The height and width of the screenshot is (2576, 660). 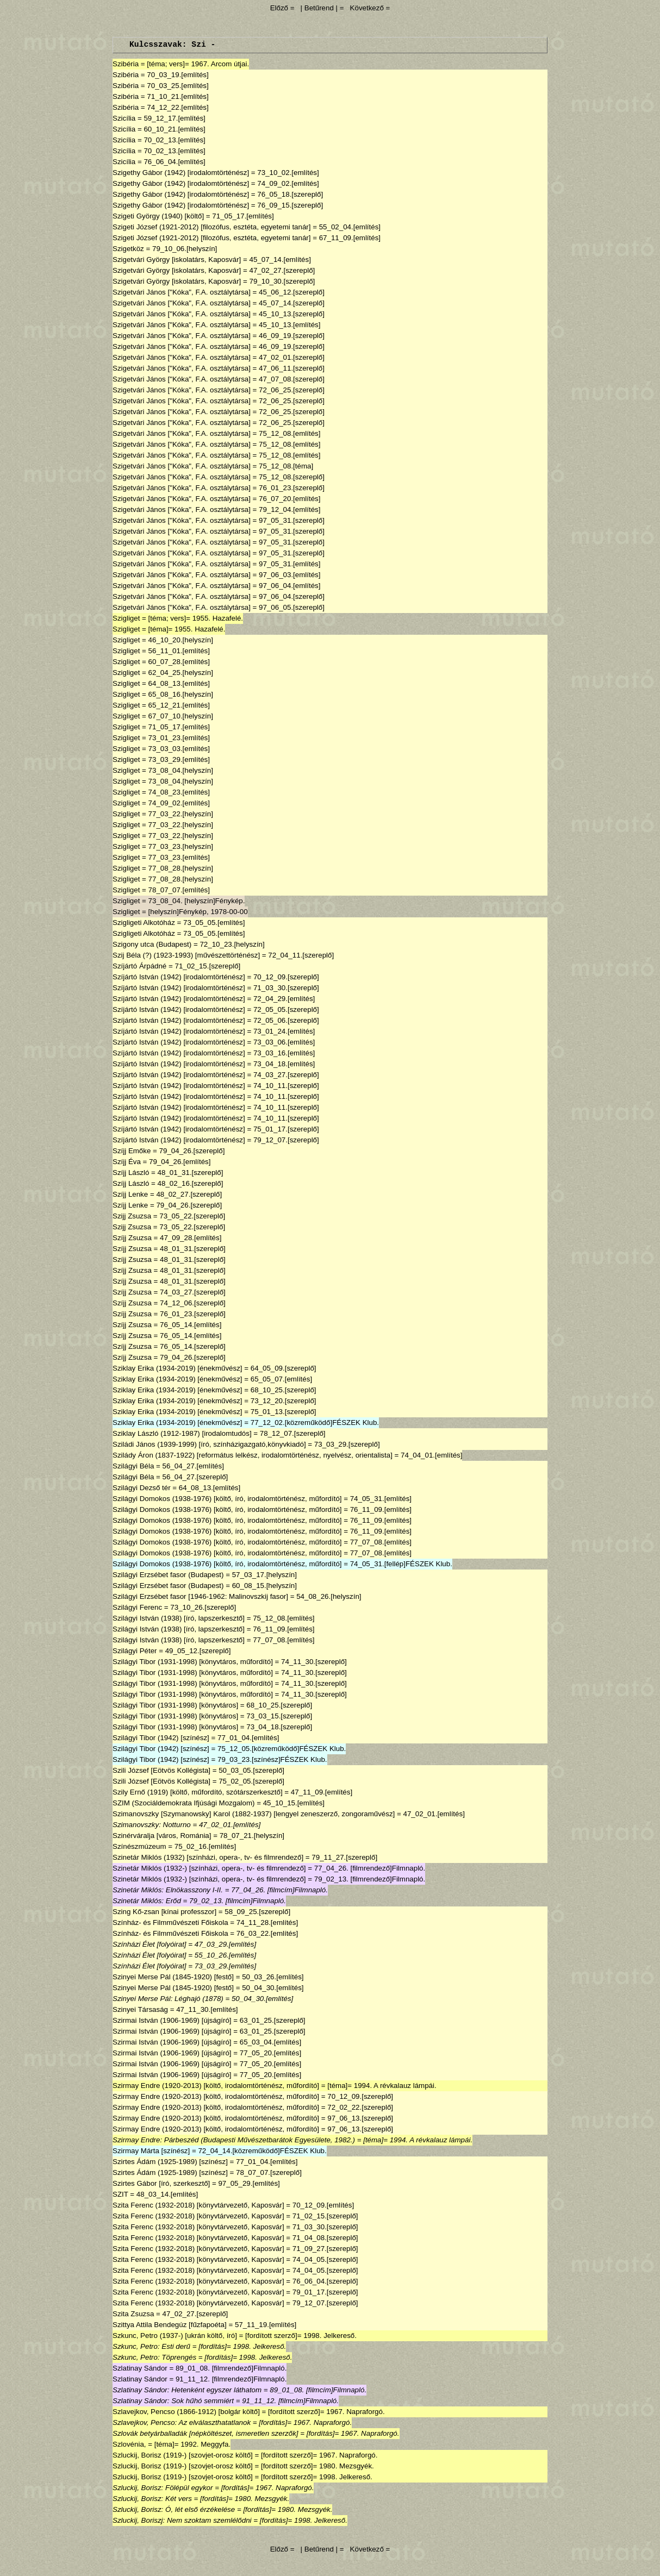 What do you see at coordinates (209, 1868) in the screenshot?
I see `Szinetár Miklós (1932-) [színházi, opera-, tv- és filmrendező]` at bounding box center [209, 1868].